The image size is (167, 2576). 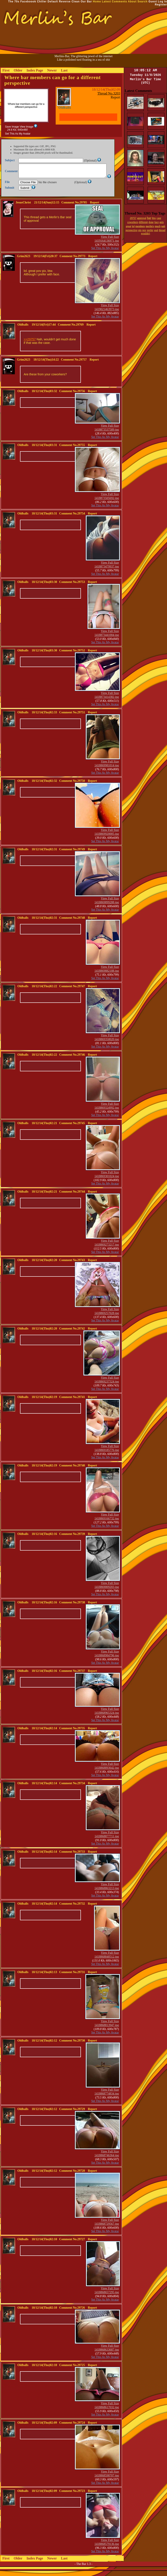 I want to click on merlin's, so click(x=150, y=226).